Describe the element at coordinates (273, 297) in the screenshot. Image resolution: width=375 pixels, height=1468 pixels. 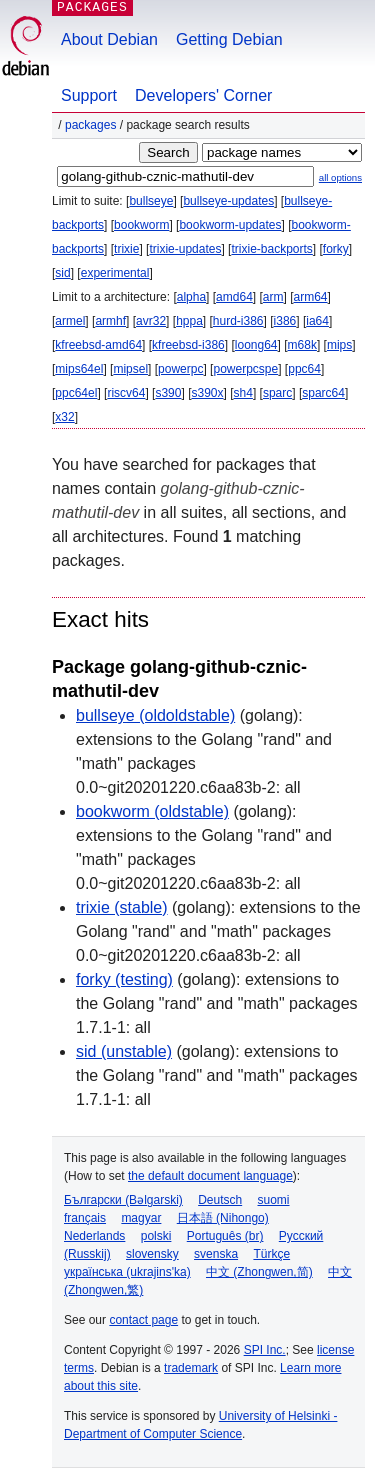
I see `arm` at that location.